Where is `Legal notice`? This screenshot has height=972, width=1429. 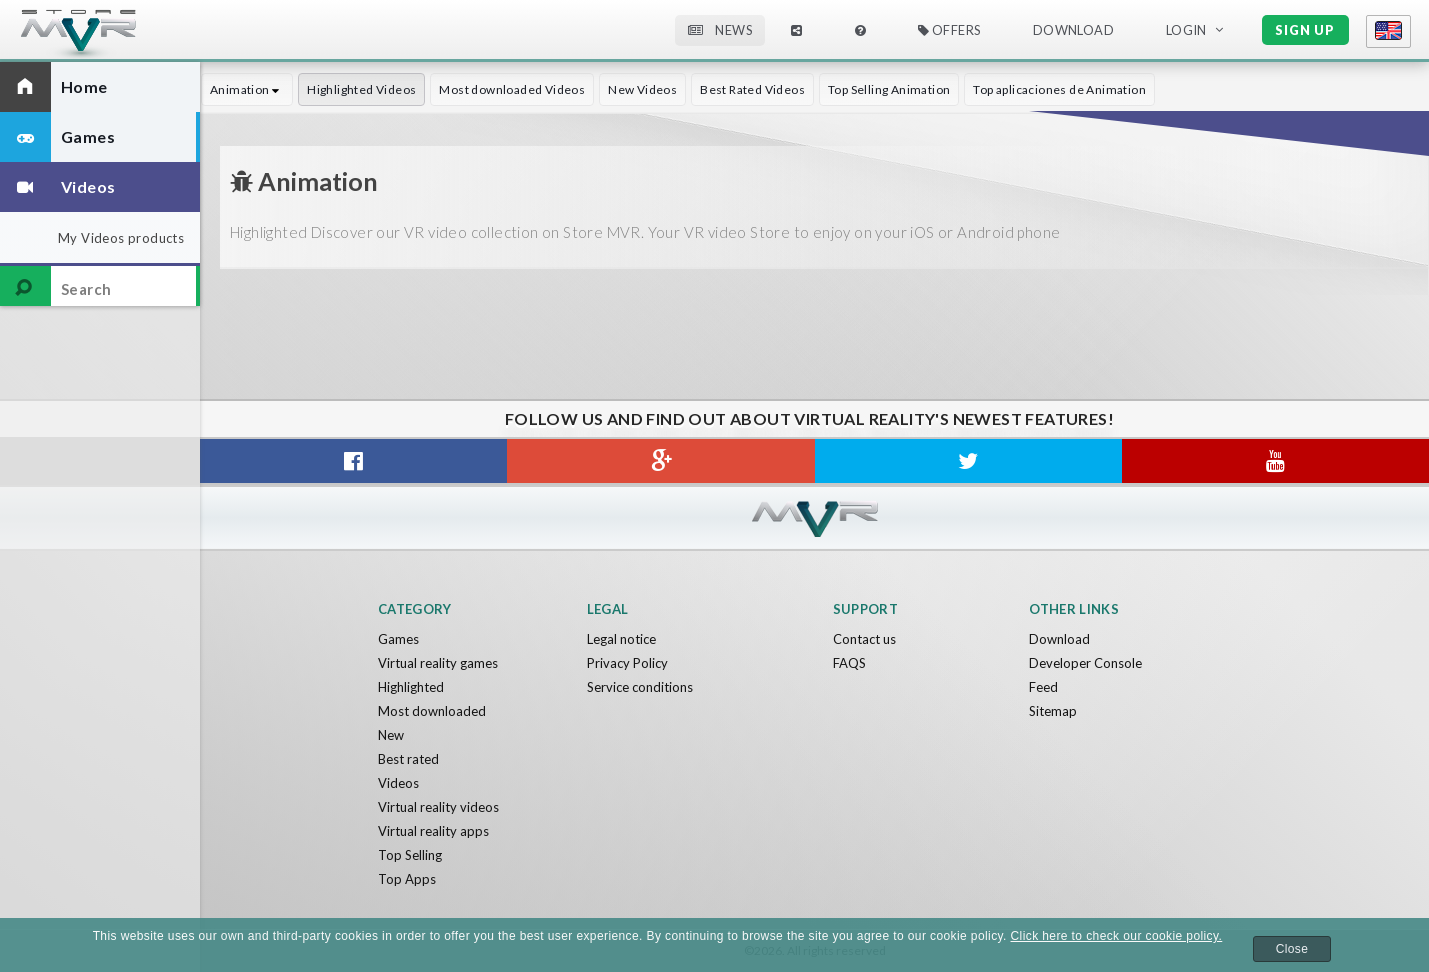
Legal notice is located at coordinates (621, 639).